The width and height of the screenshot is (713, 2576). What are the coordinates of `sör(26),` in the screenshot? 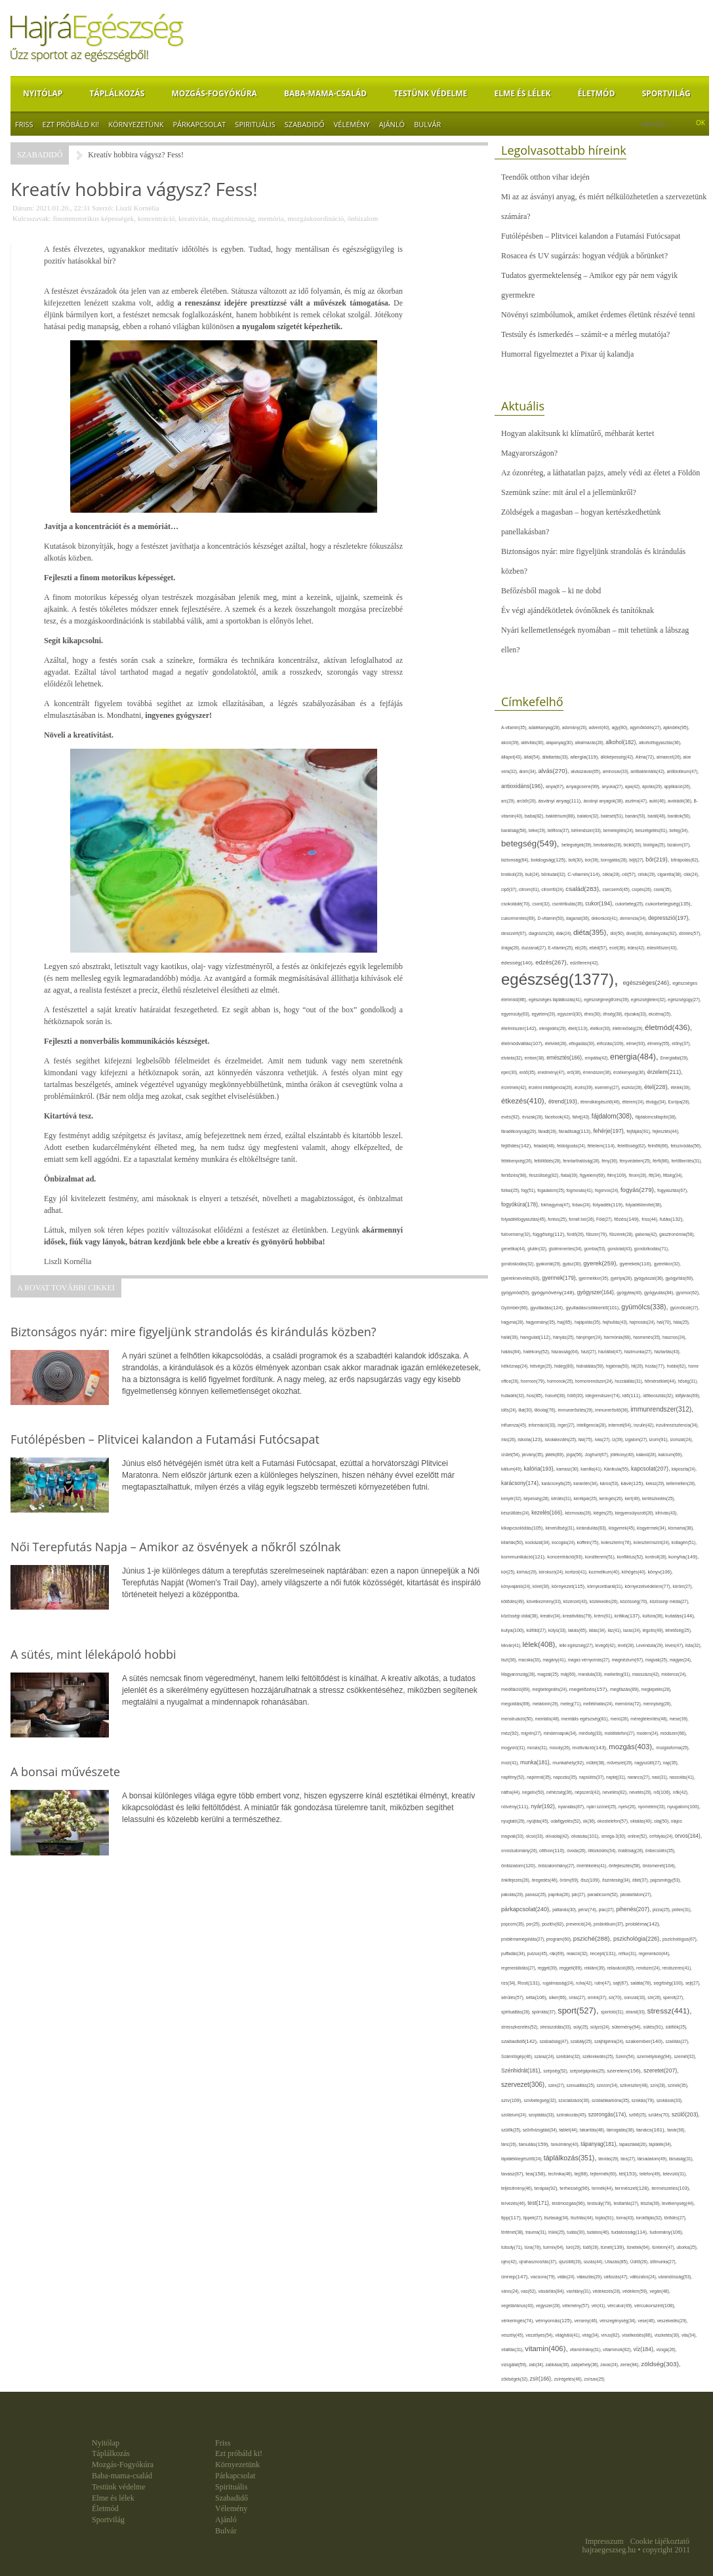 It's located at (655, 1997).